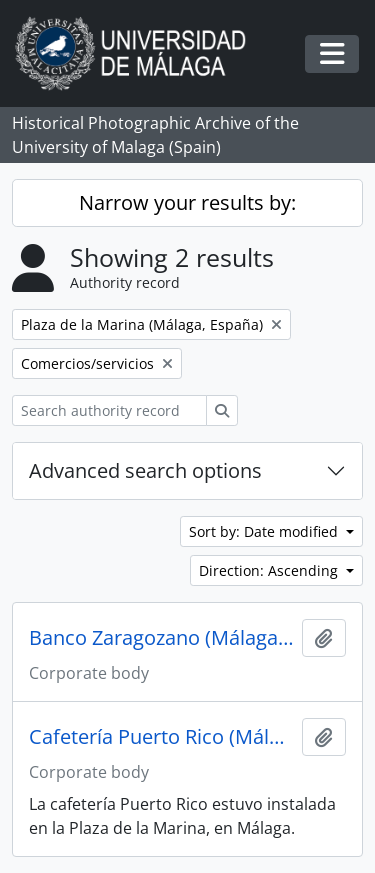 This screenshot has width=375, height=873. I want to click on Sort by: Date modified, so click(265, 531).